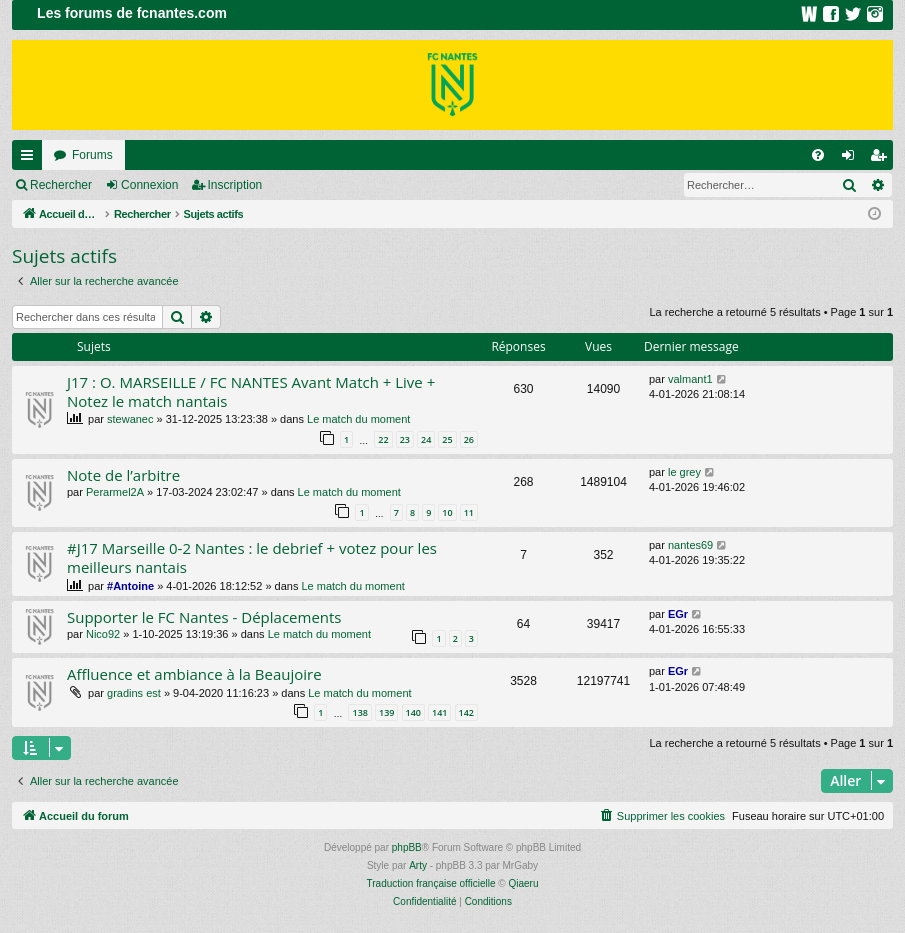 The image size is (905, 933). What do you see at coordinates (359, 712) in the screenshot?
I see `138` at bounding box center [359, 712].